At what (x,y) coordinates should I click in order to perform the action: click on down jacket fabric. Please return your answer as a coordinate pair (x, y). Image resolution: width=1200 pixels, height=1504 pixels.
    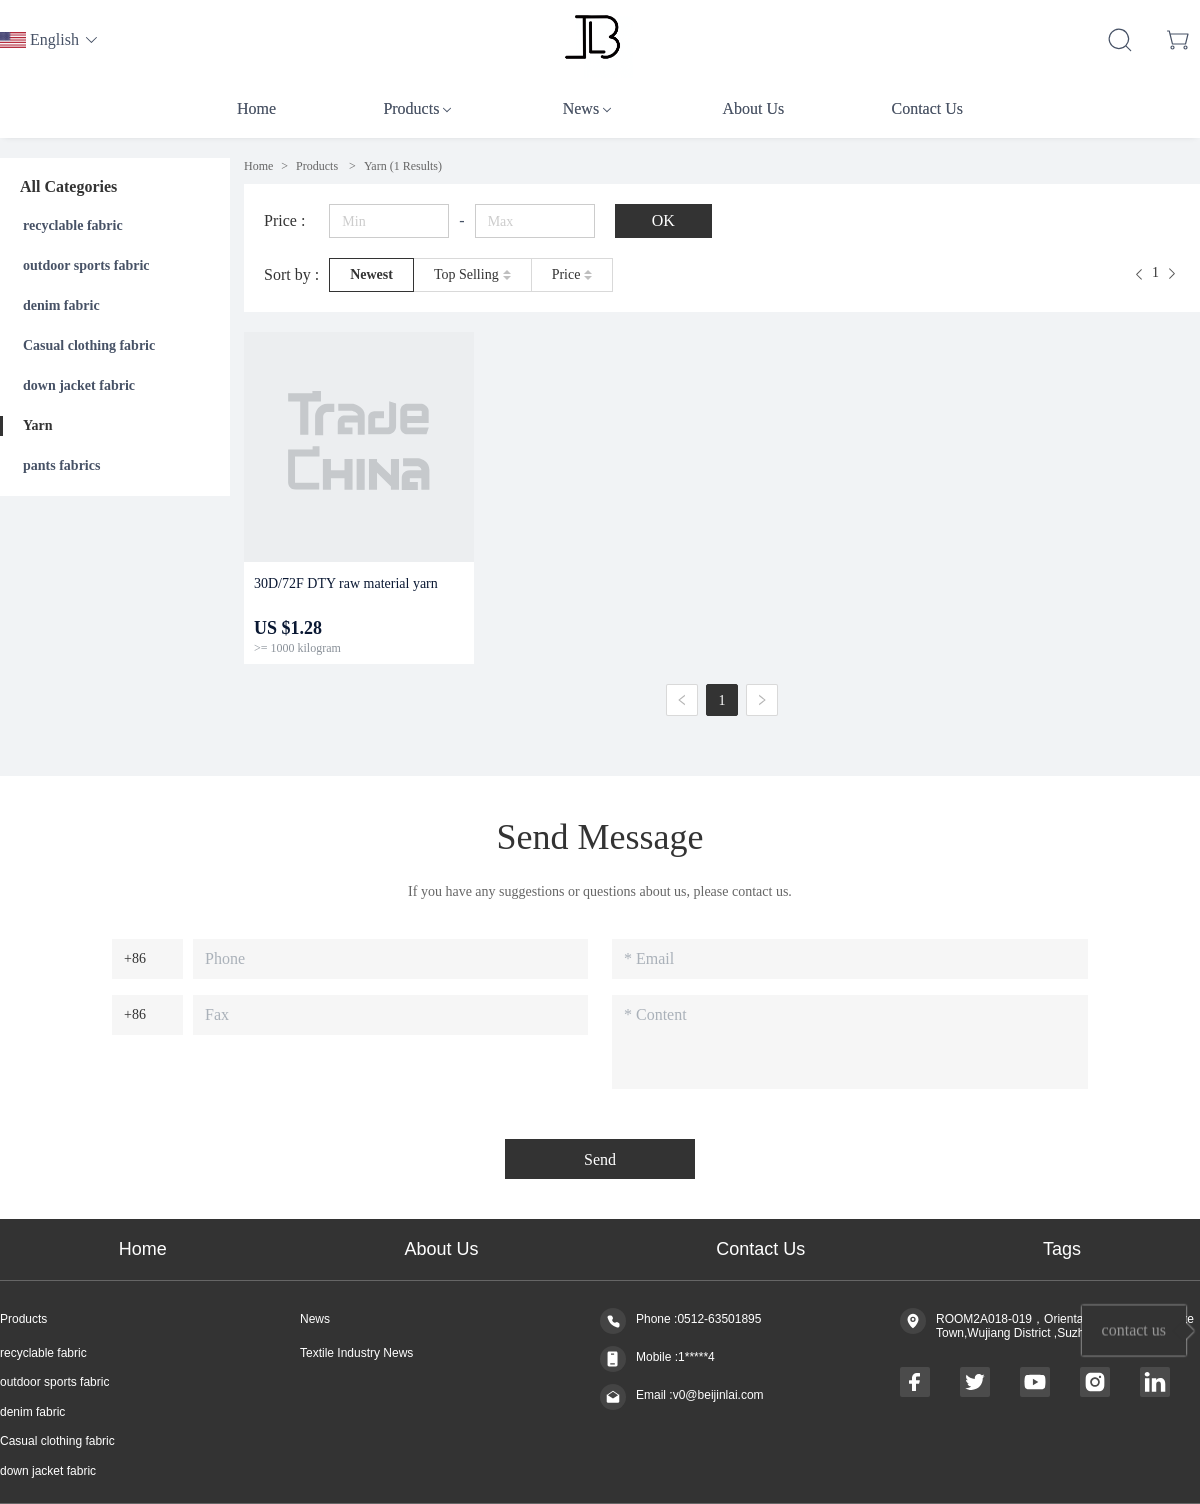
    Looking at the image, I should click on (79, 385).